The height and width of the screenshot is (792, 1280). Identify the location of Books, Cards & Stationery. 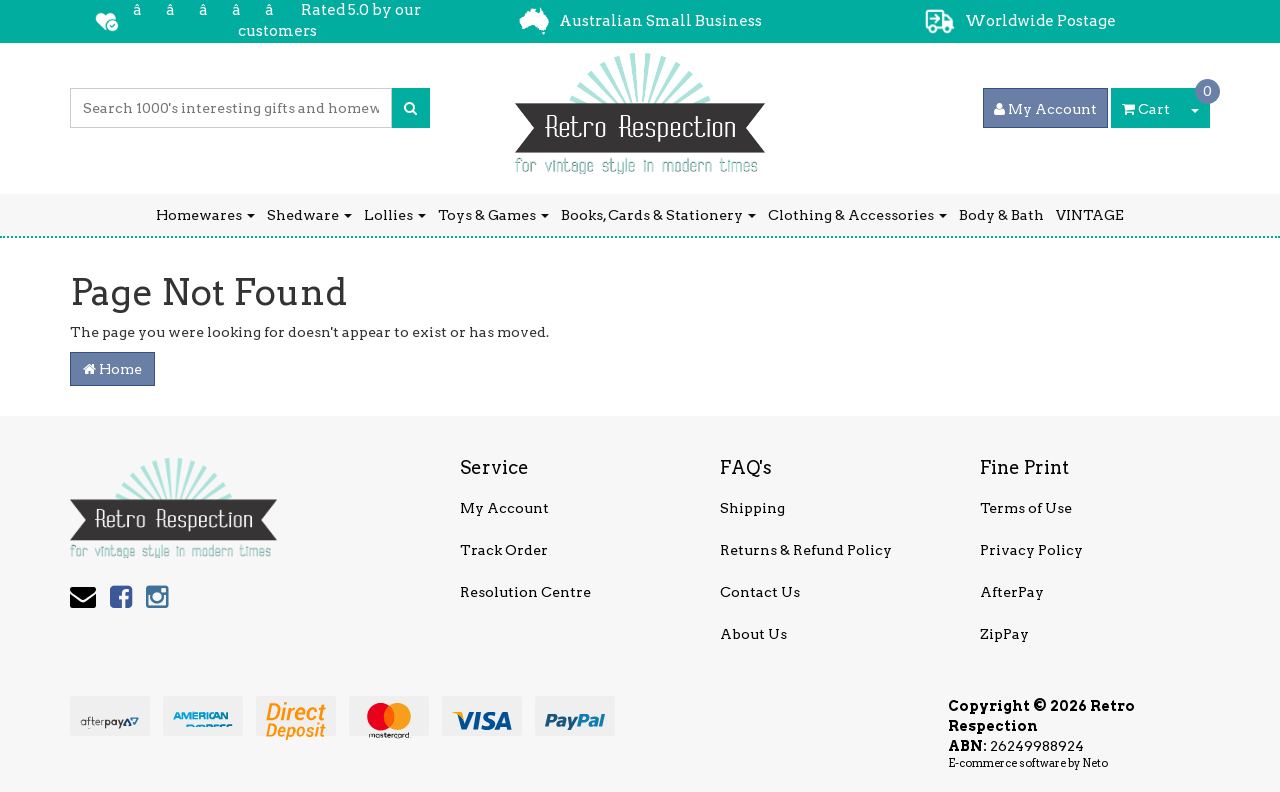
(658, 215).